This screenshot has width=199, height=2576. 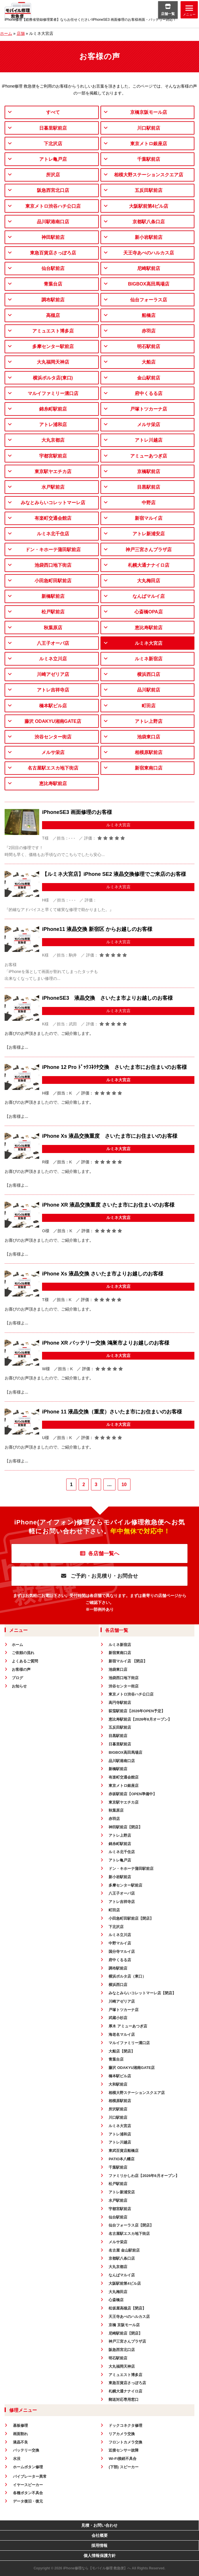 What do you see at coordinates (123, 2458) in the screenshot?
I see `Wi-Fi接続不具合` at bounding box center [123, 2458].